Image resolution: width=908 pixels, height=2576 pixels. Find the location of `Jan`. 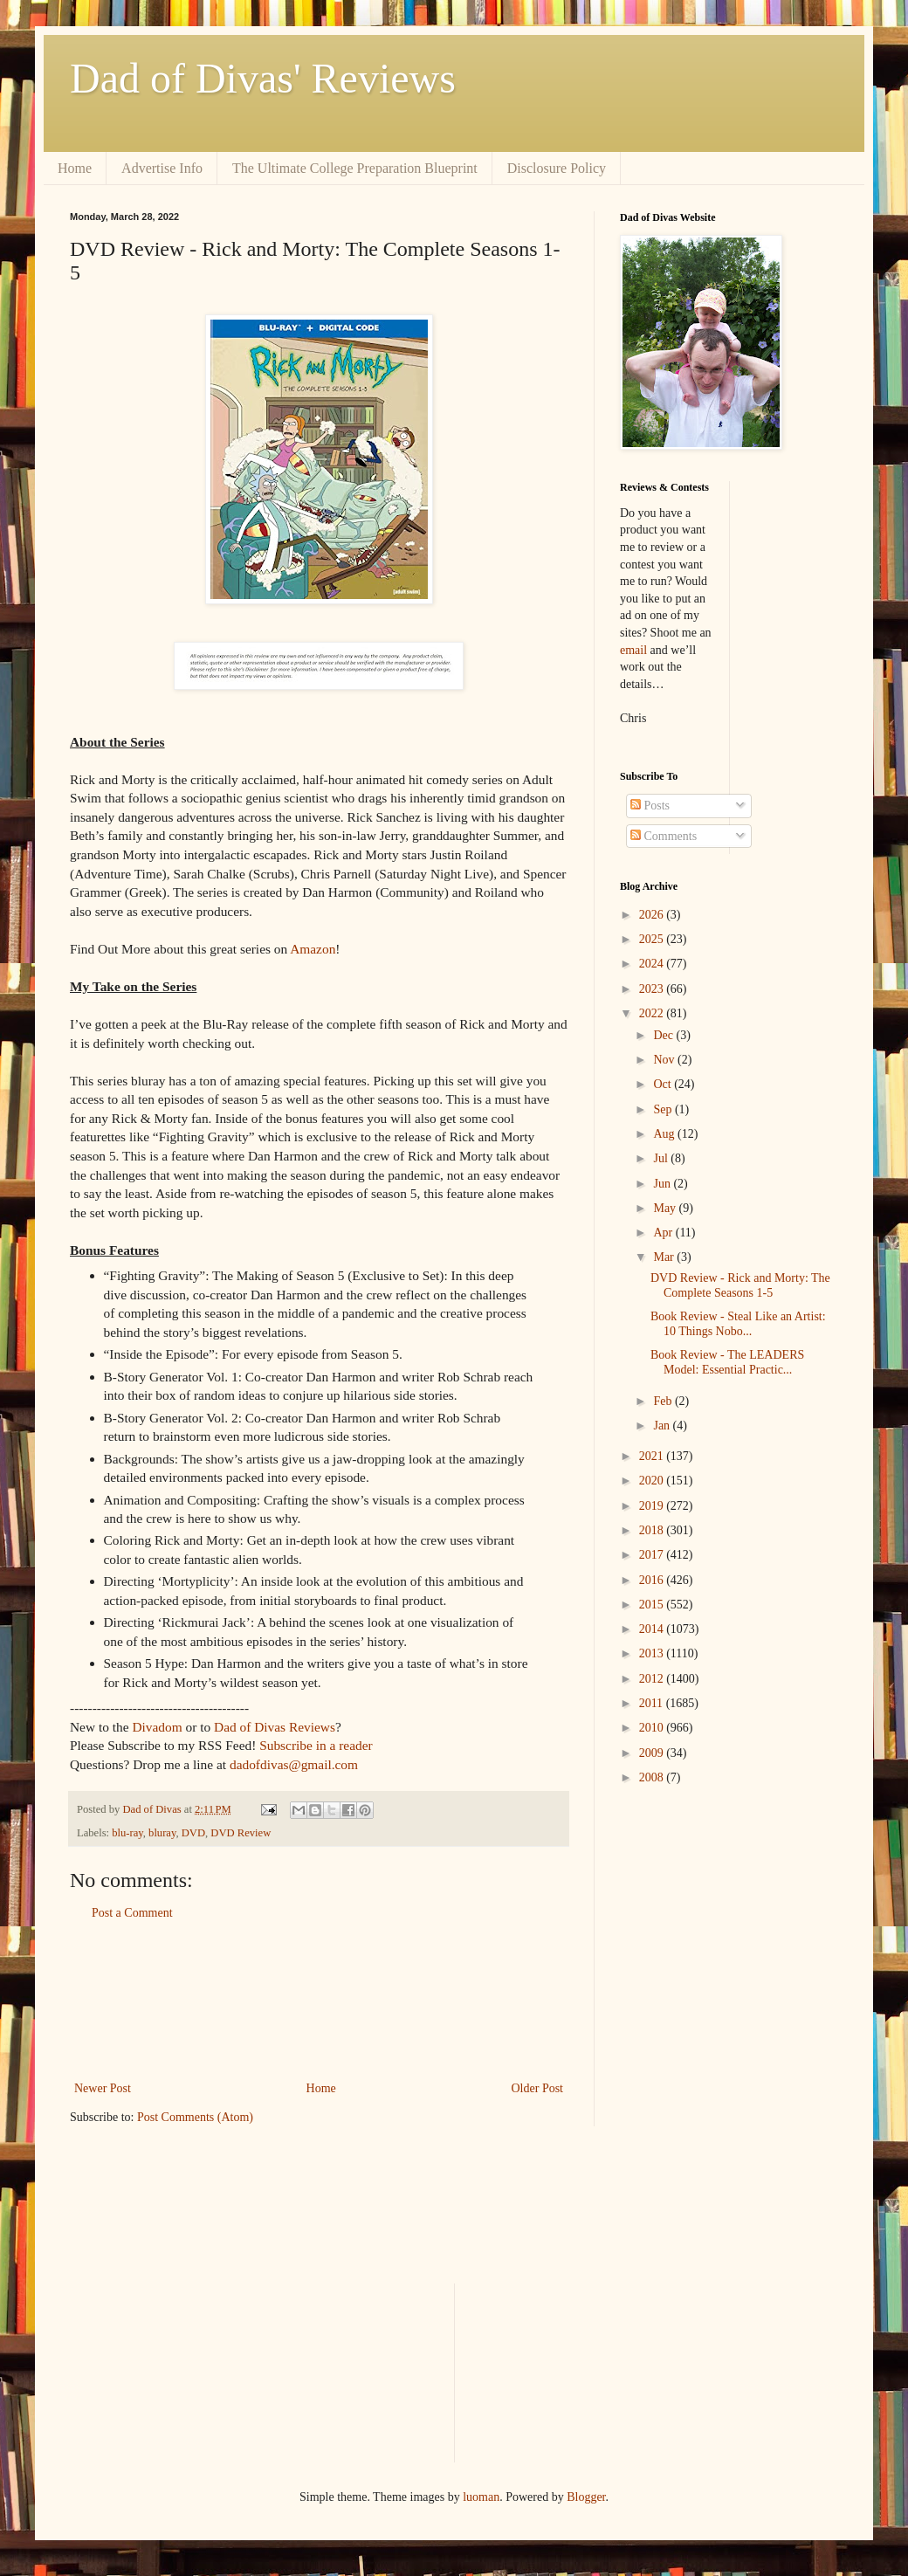

Jan is located at coordinates (662, 1425).